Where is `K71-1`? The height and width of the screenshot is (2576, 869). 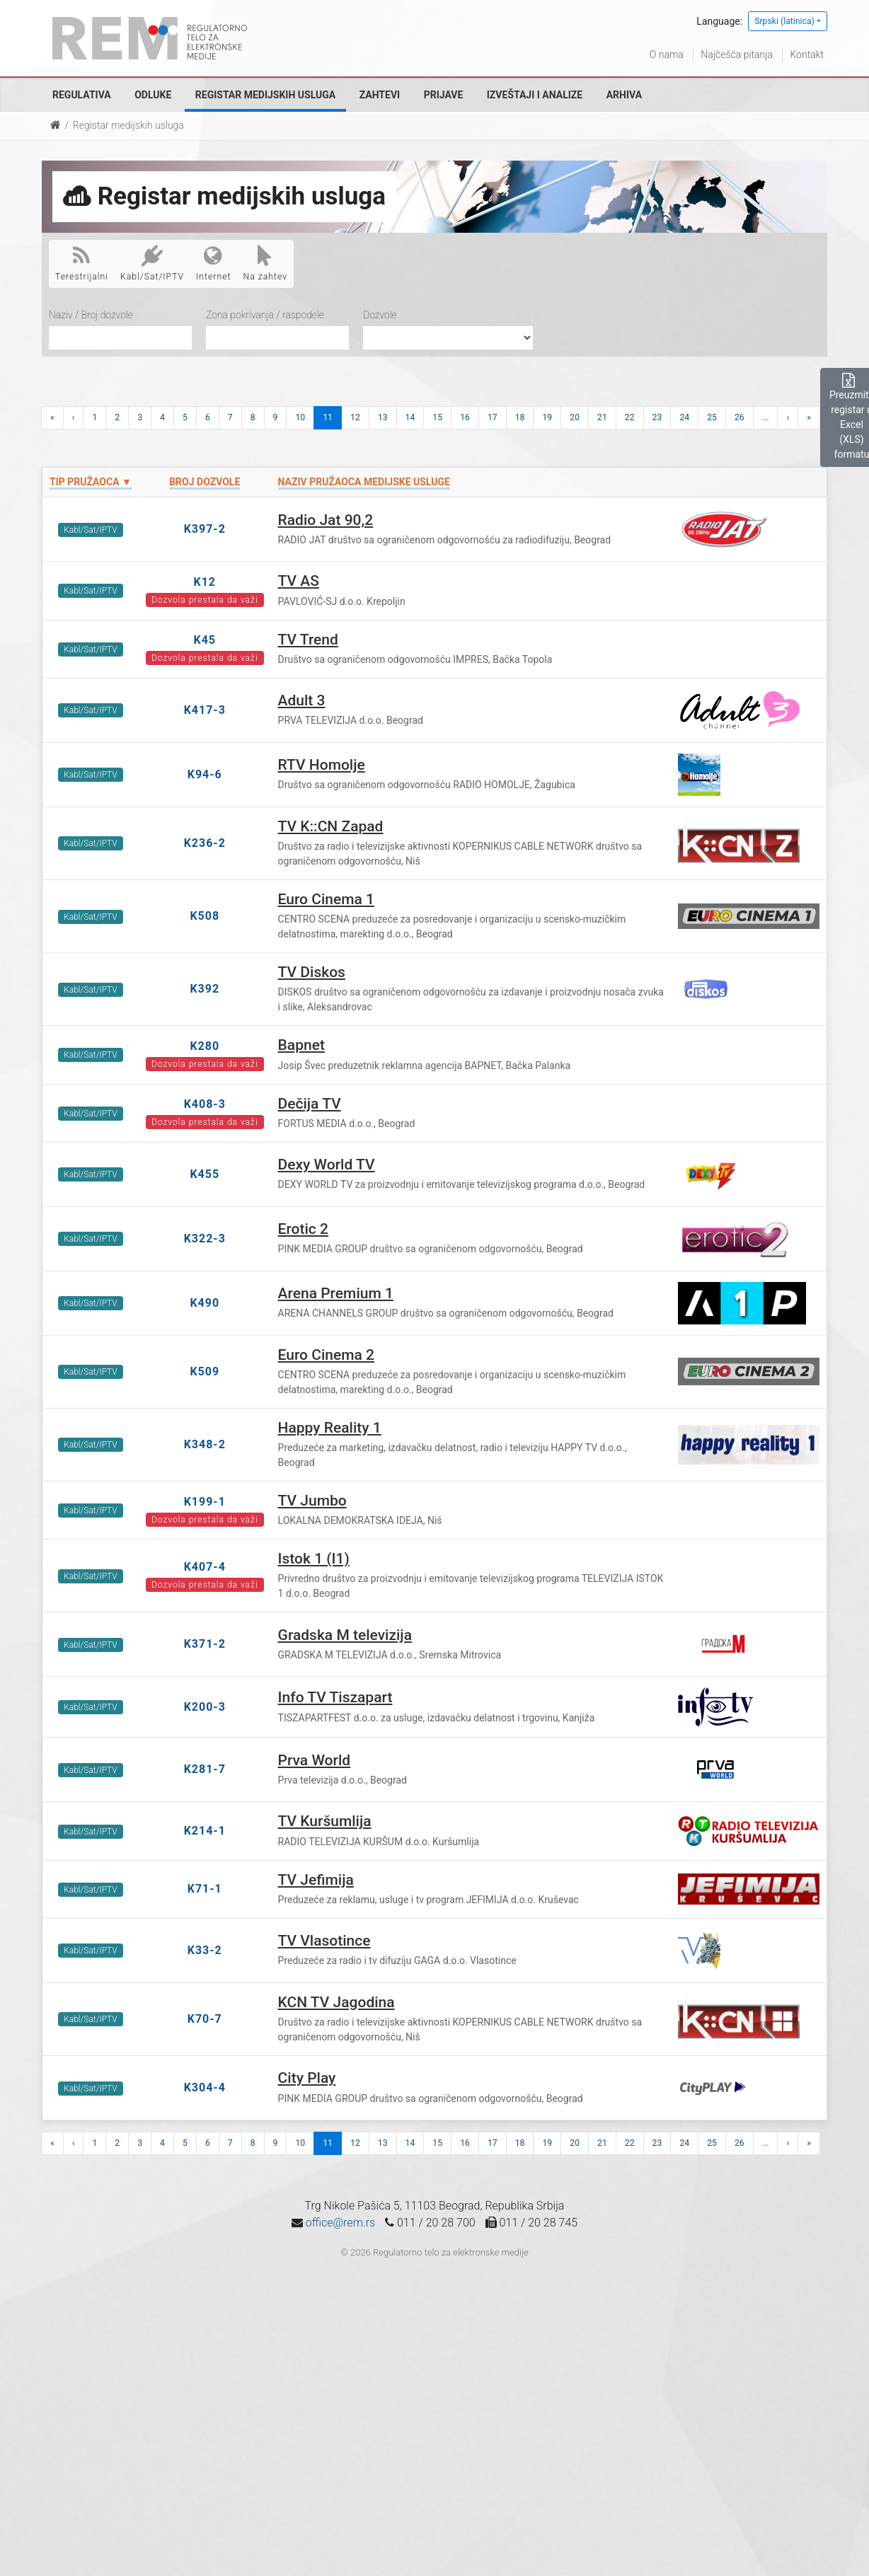 K71-1 is located at coordinates (205, 1888).